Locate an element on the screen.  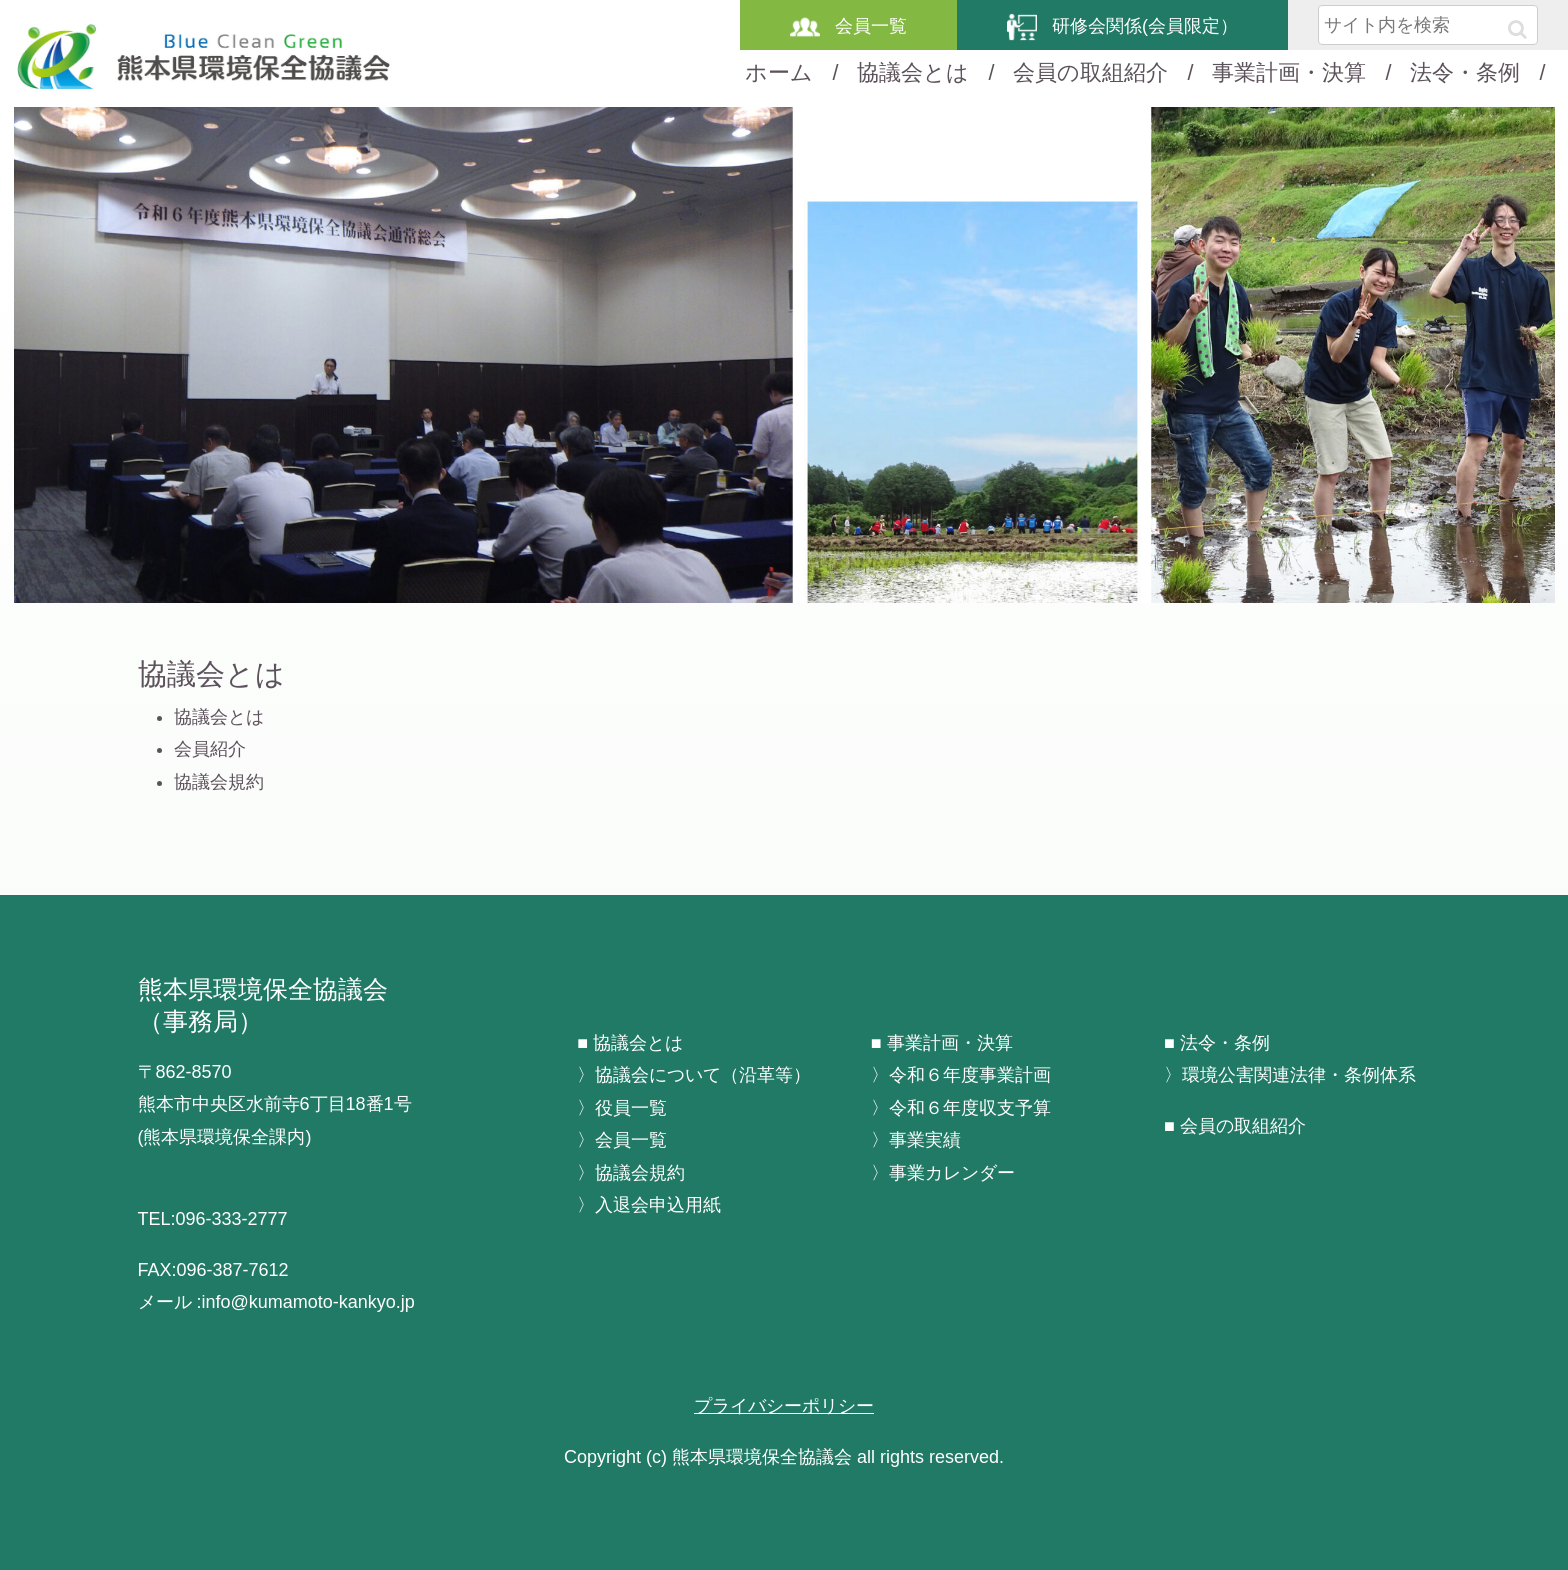
研修会関係(会員限定） is located at coordinates (1122, 26).